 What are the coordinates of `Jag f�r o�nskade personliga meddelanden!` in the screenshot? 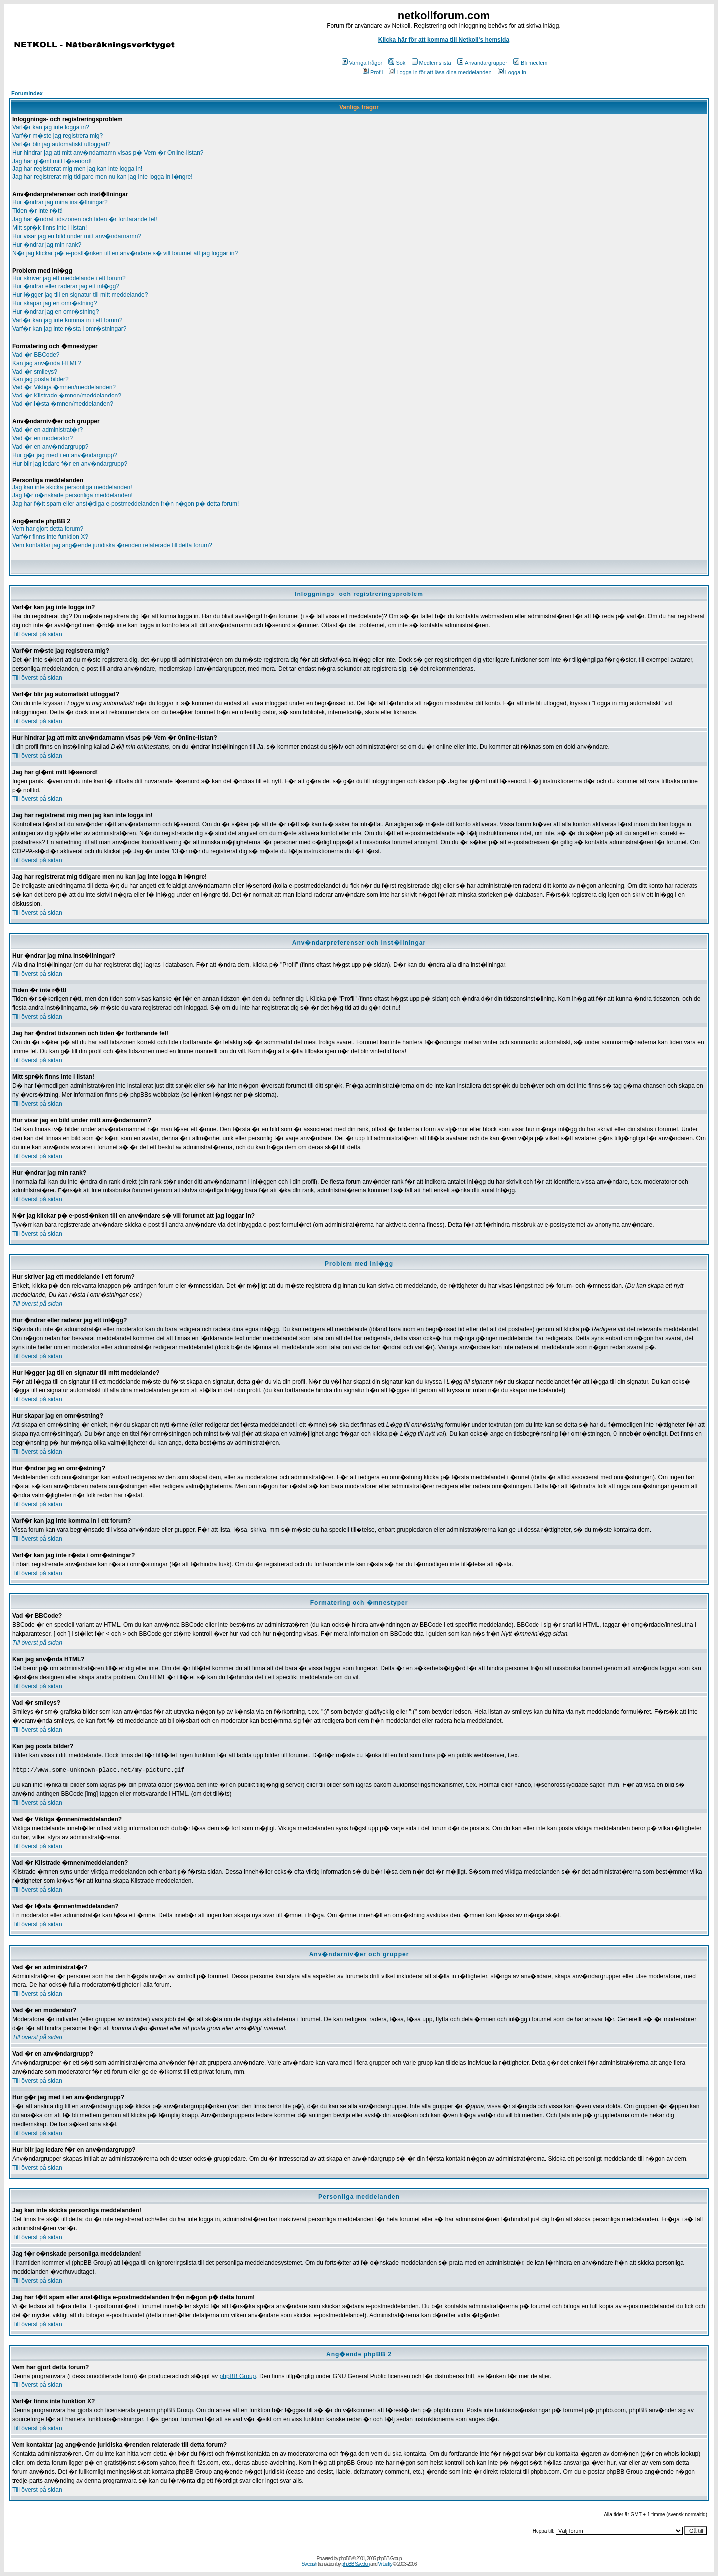 It's located at (72, 495).